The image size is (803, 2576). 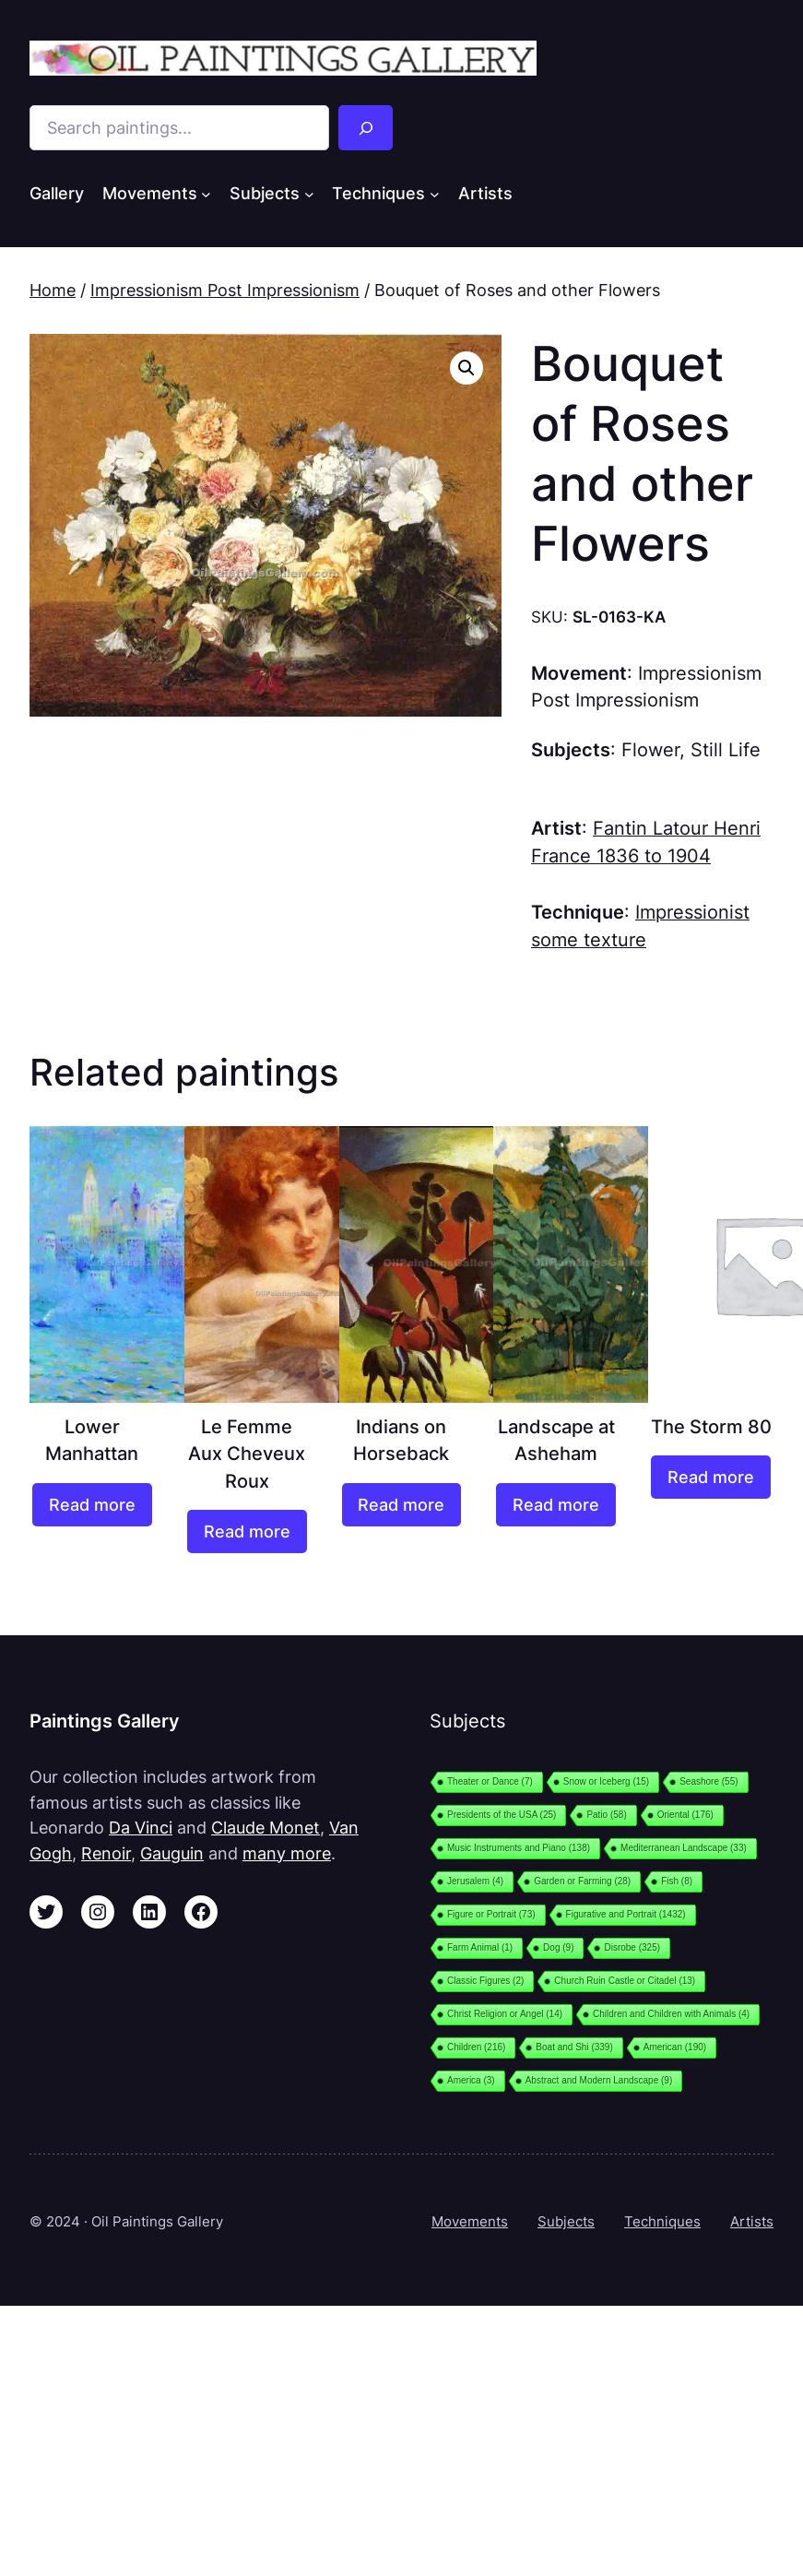 What do you see at coordinates (309, 194) in the screenshot?
I see `[Subjects submenu]` at bounding box center [309, 194].